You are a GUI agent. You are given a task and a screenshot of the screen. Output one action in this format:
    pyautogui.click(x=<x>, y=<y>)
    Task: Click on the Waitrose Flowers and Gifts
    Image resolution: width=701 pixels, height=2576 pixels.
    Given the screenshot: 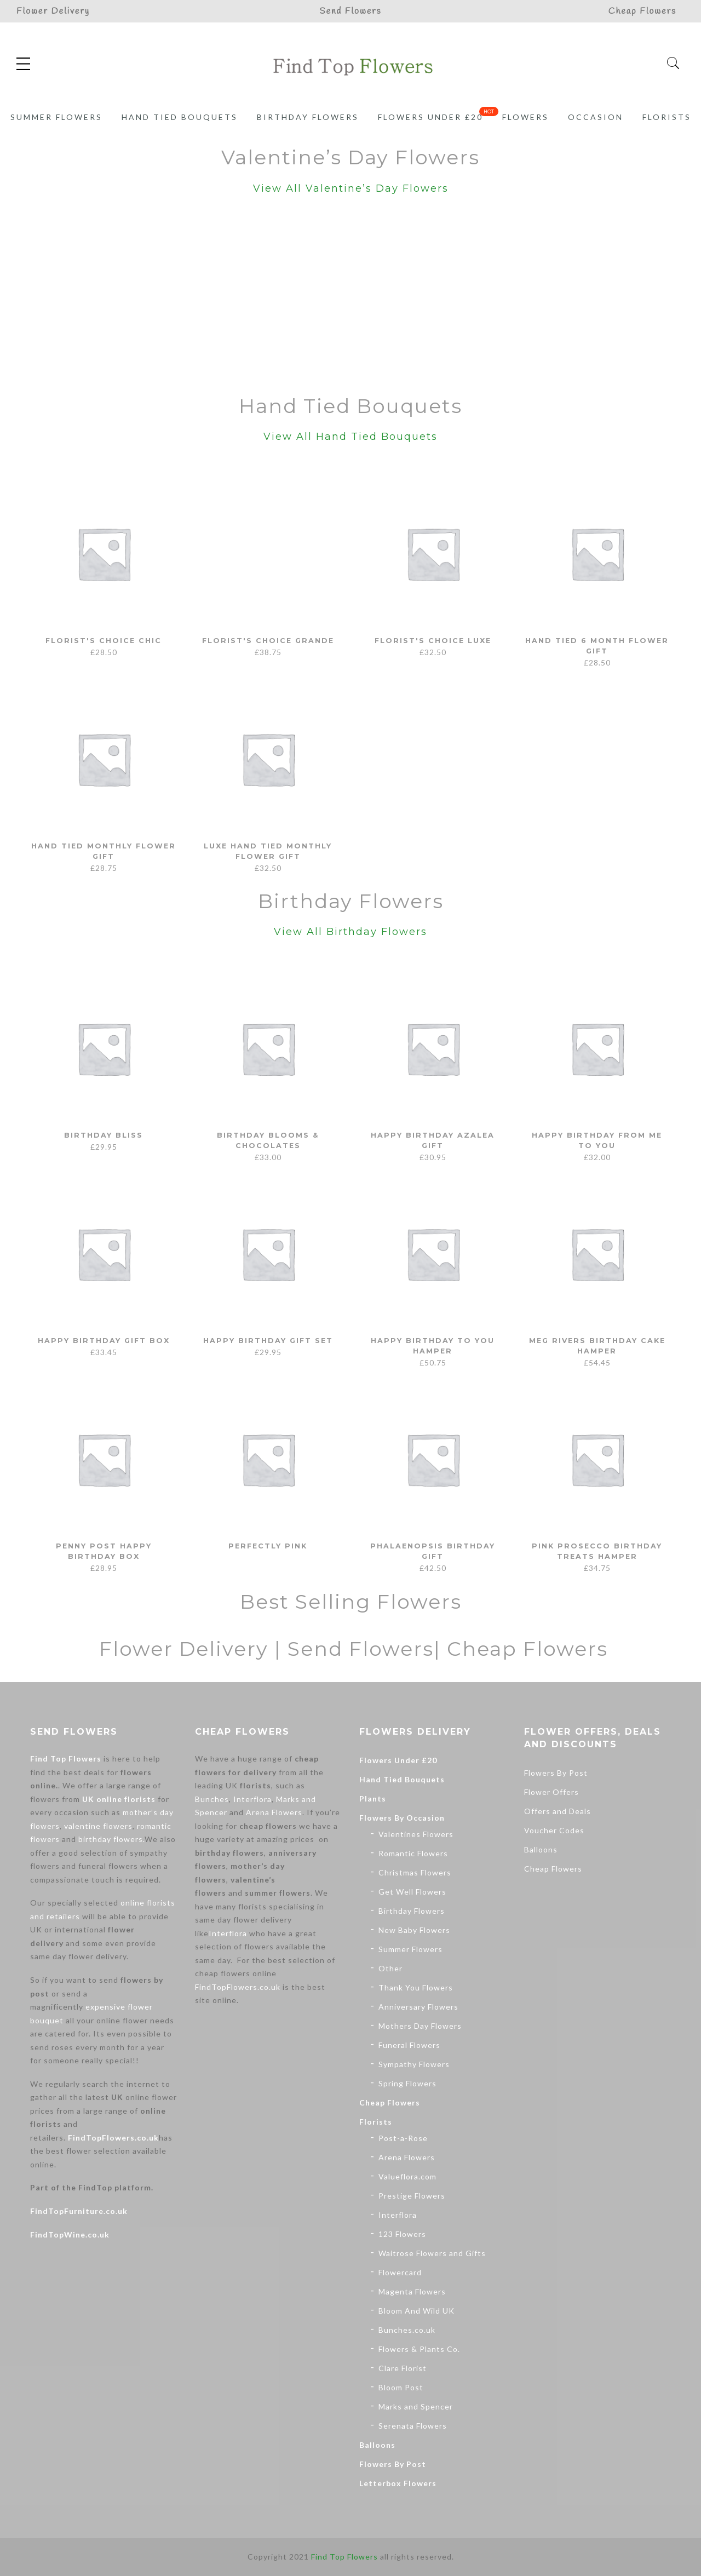 What is the action you would take?
    pyautogui.click(x=432, y=2253)
    